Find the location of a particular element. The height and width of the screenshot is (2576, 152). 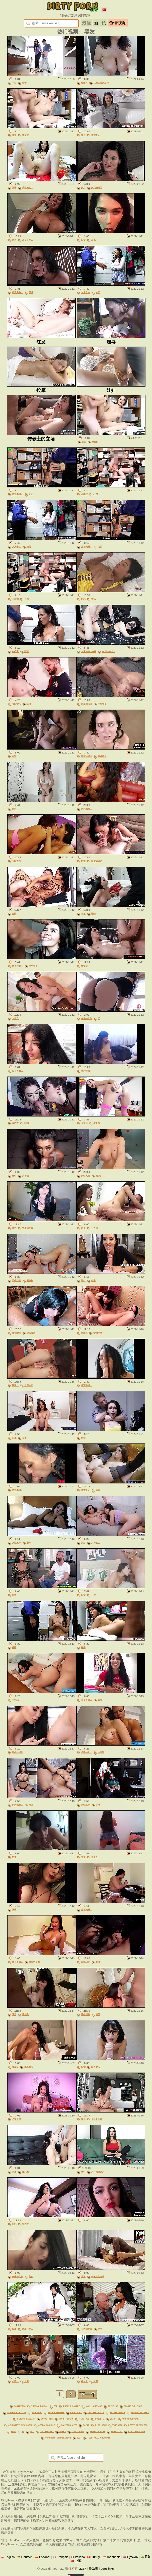

哥特 is located at coordinates (93, 915).